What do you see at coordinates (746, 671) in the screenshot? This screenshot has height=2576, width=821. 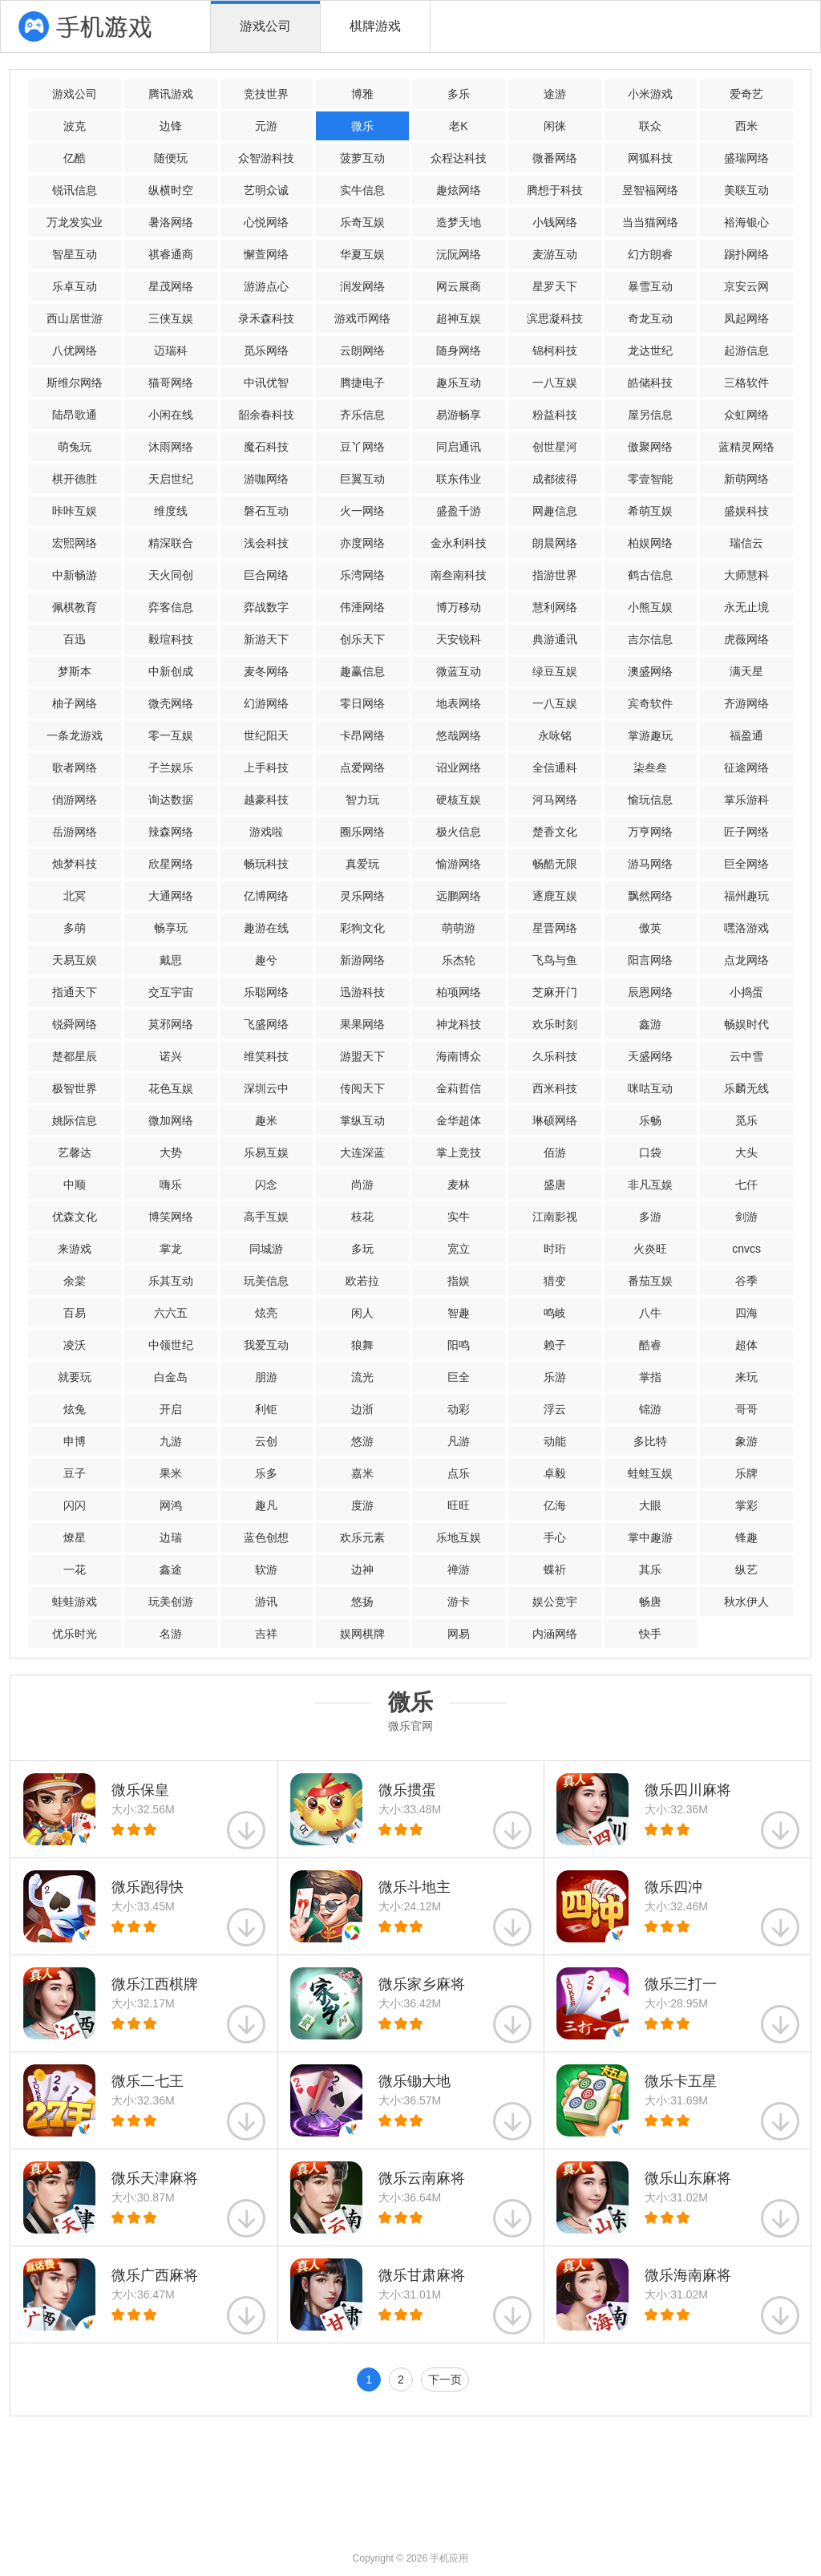 I see `满天星` at bounding box center [746, 671].